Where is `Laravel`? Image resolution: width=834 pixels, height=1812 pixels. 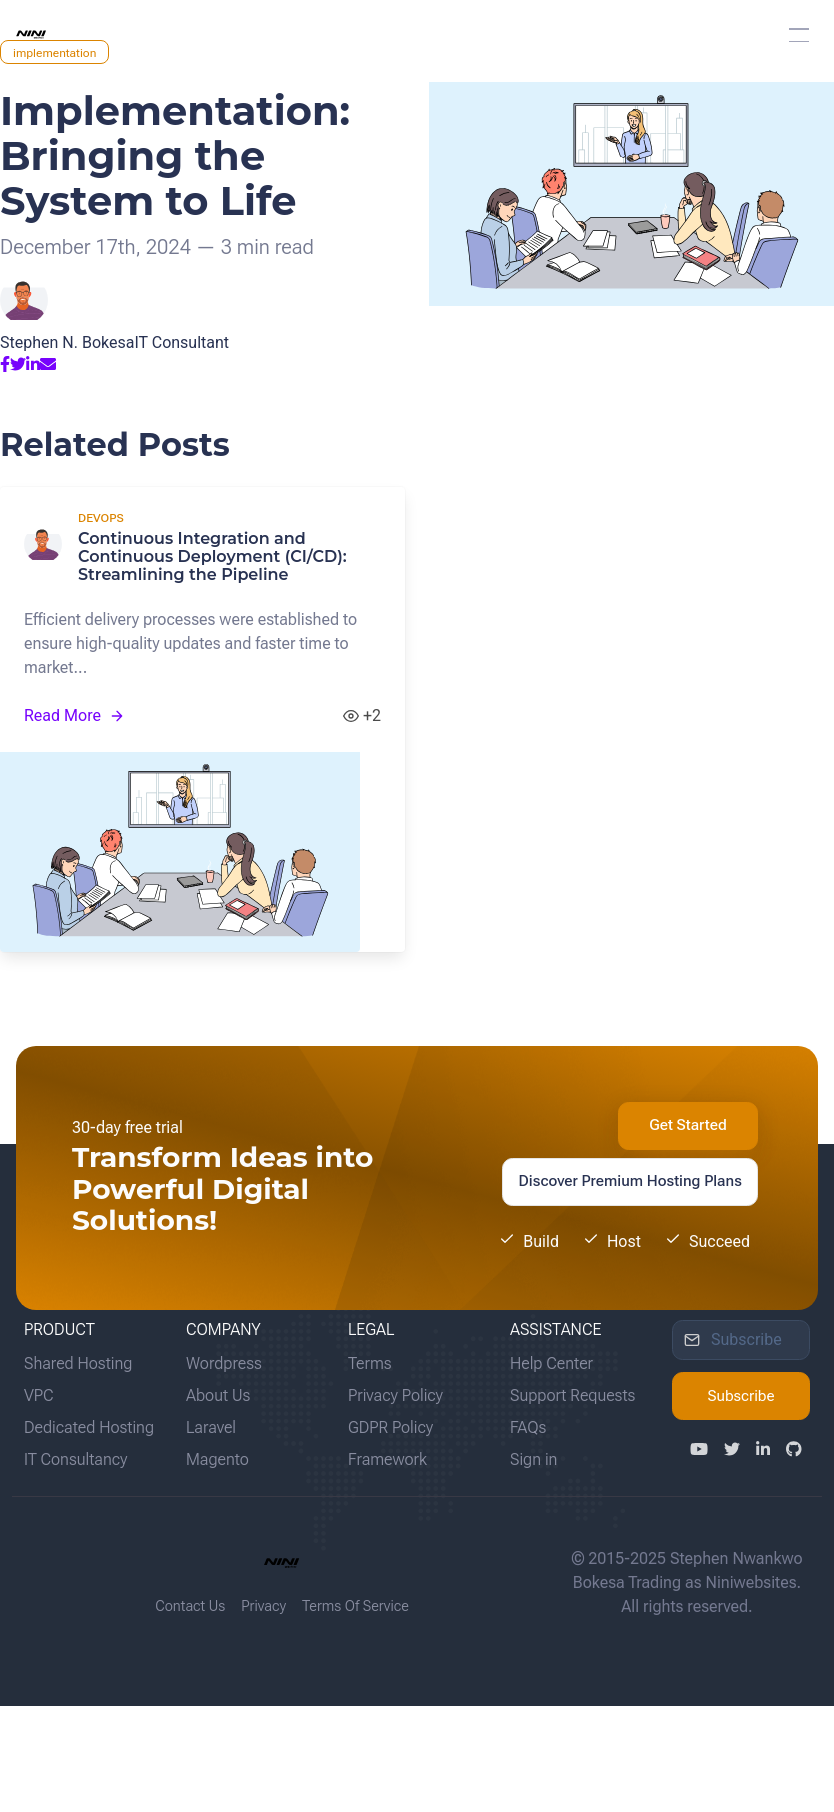 Laravel is located at coordinates (211, 1427).